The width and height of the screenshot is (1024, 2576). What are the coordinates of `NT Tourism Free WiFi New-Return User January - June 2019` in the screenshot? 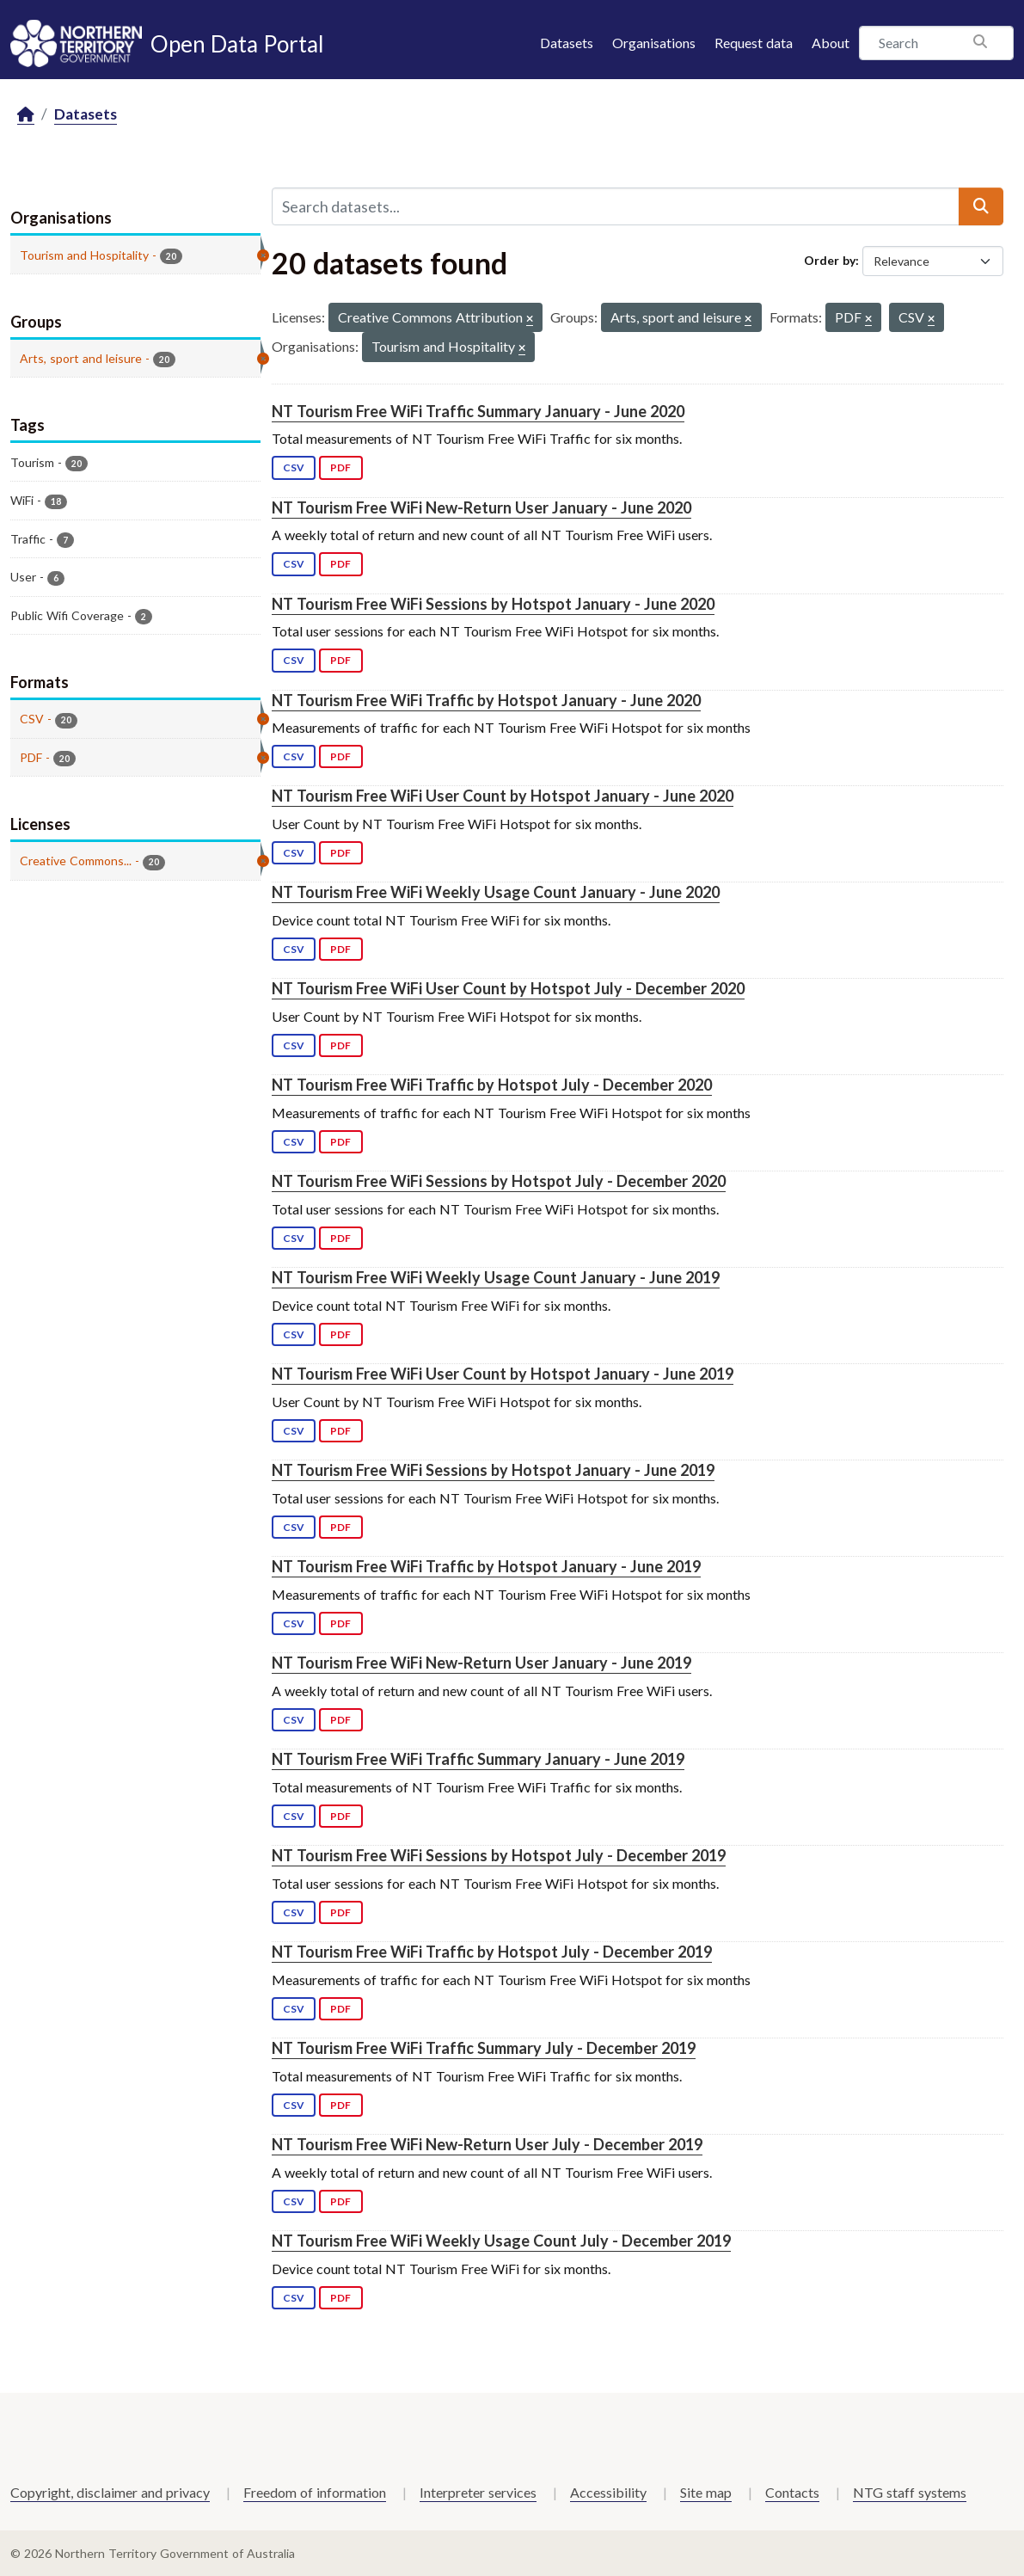 It's located at (481, 1662).